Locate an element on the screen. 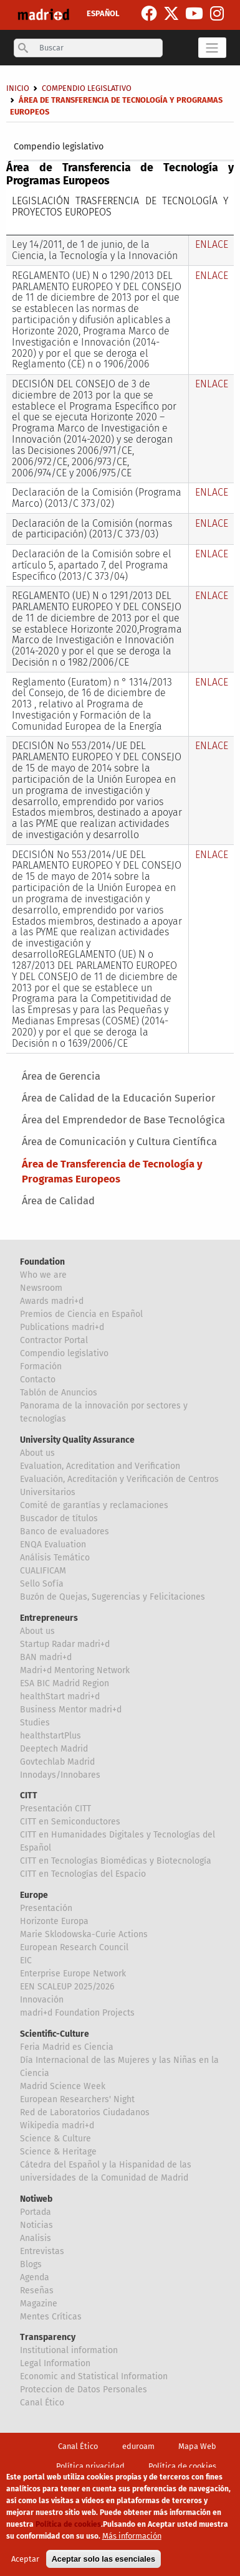 This screenshot has width=240, height=2576. Entrevistas is located at coordinates (42, 2251).